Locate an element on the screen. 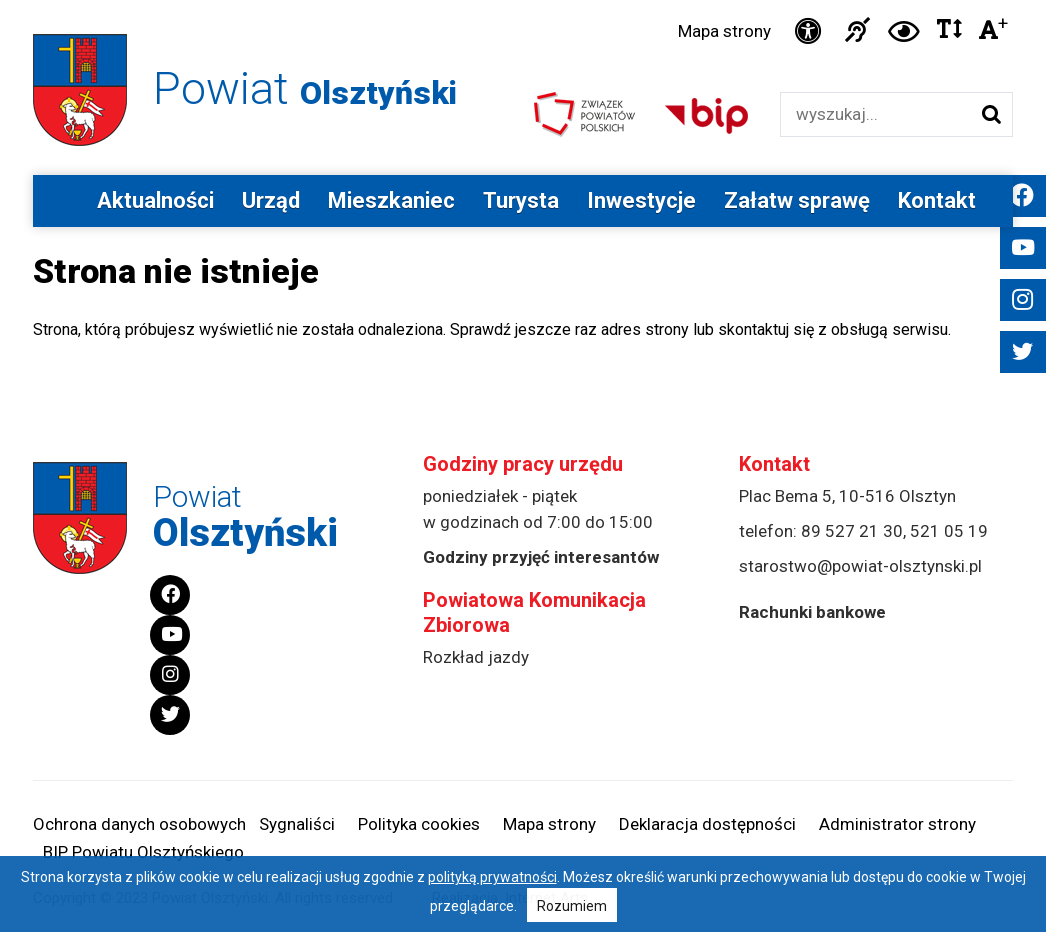 Image resolution: width=1046 pixels, height=932 pixels. starostwo@powiat-olsztynski.pl is located at coordinates (860, 566).